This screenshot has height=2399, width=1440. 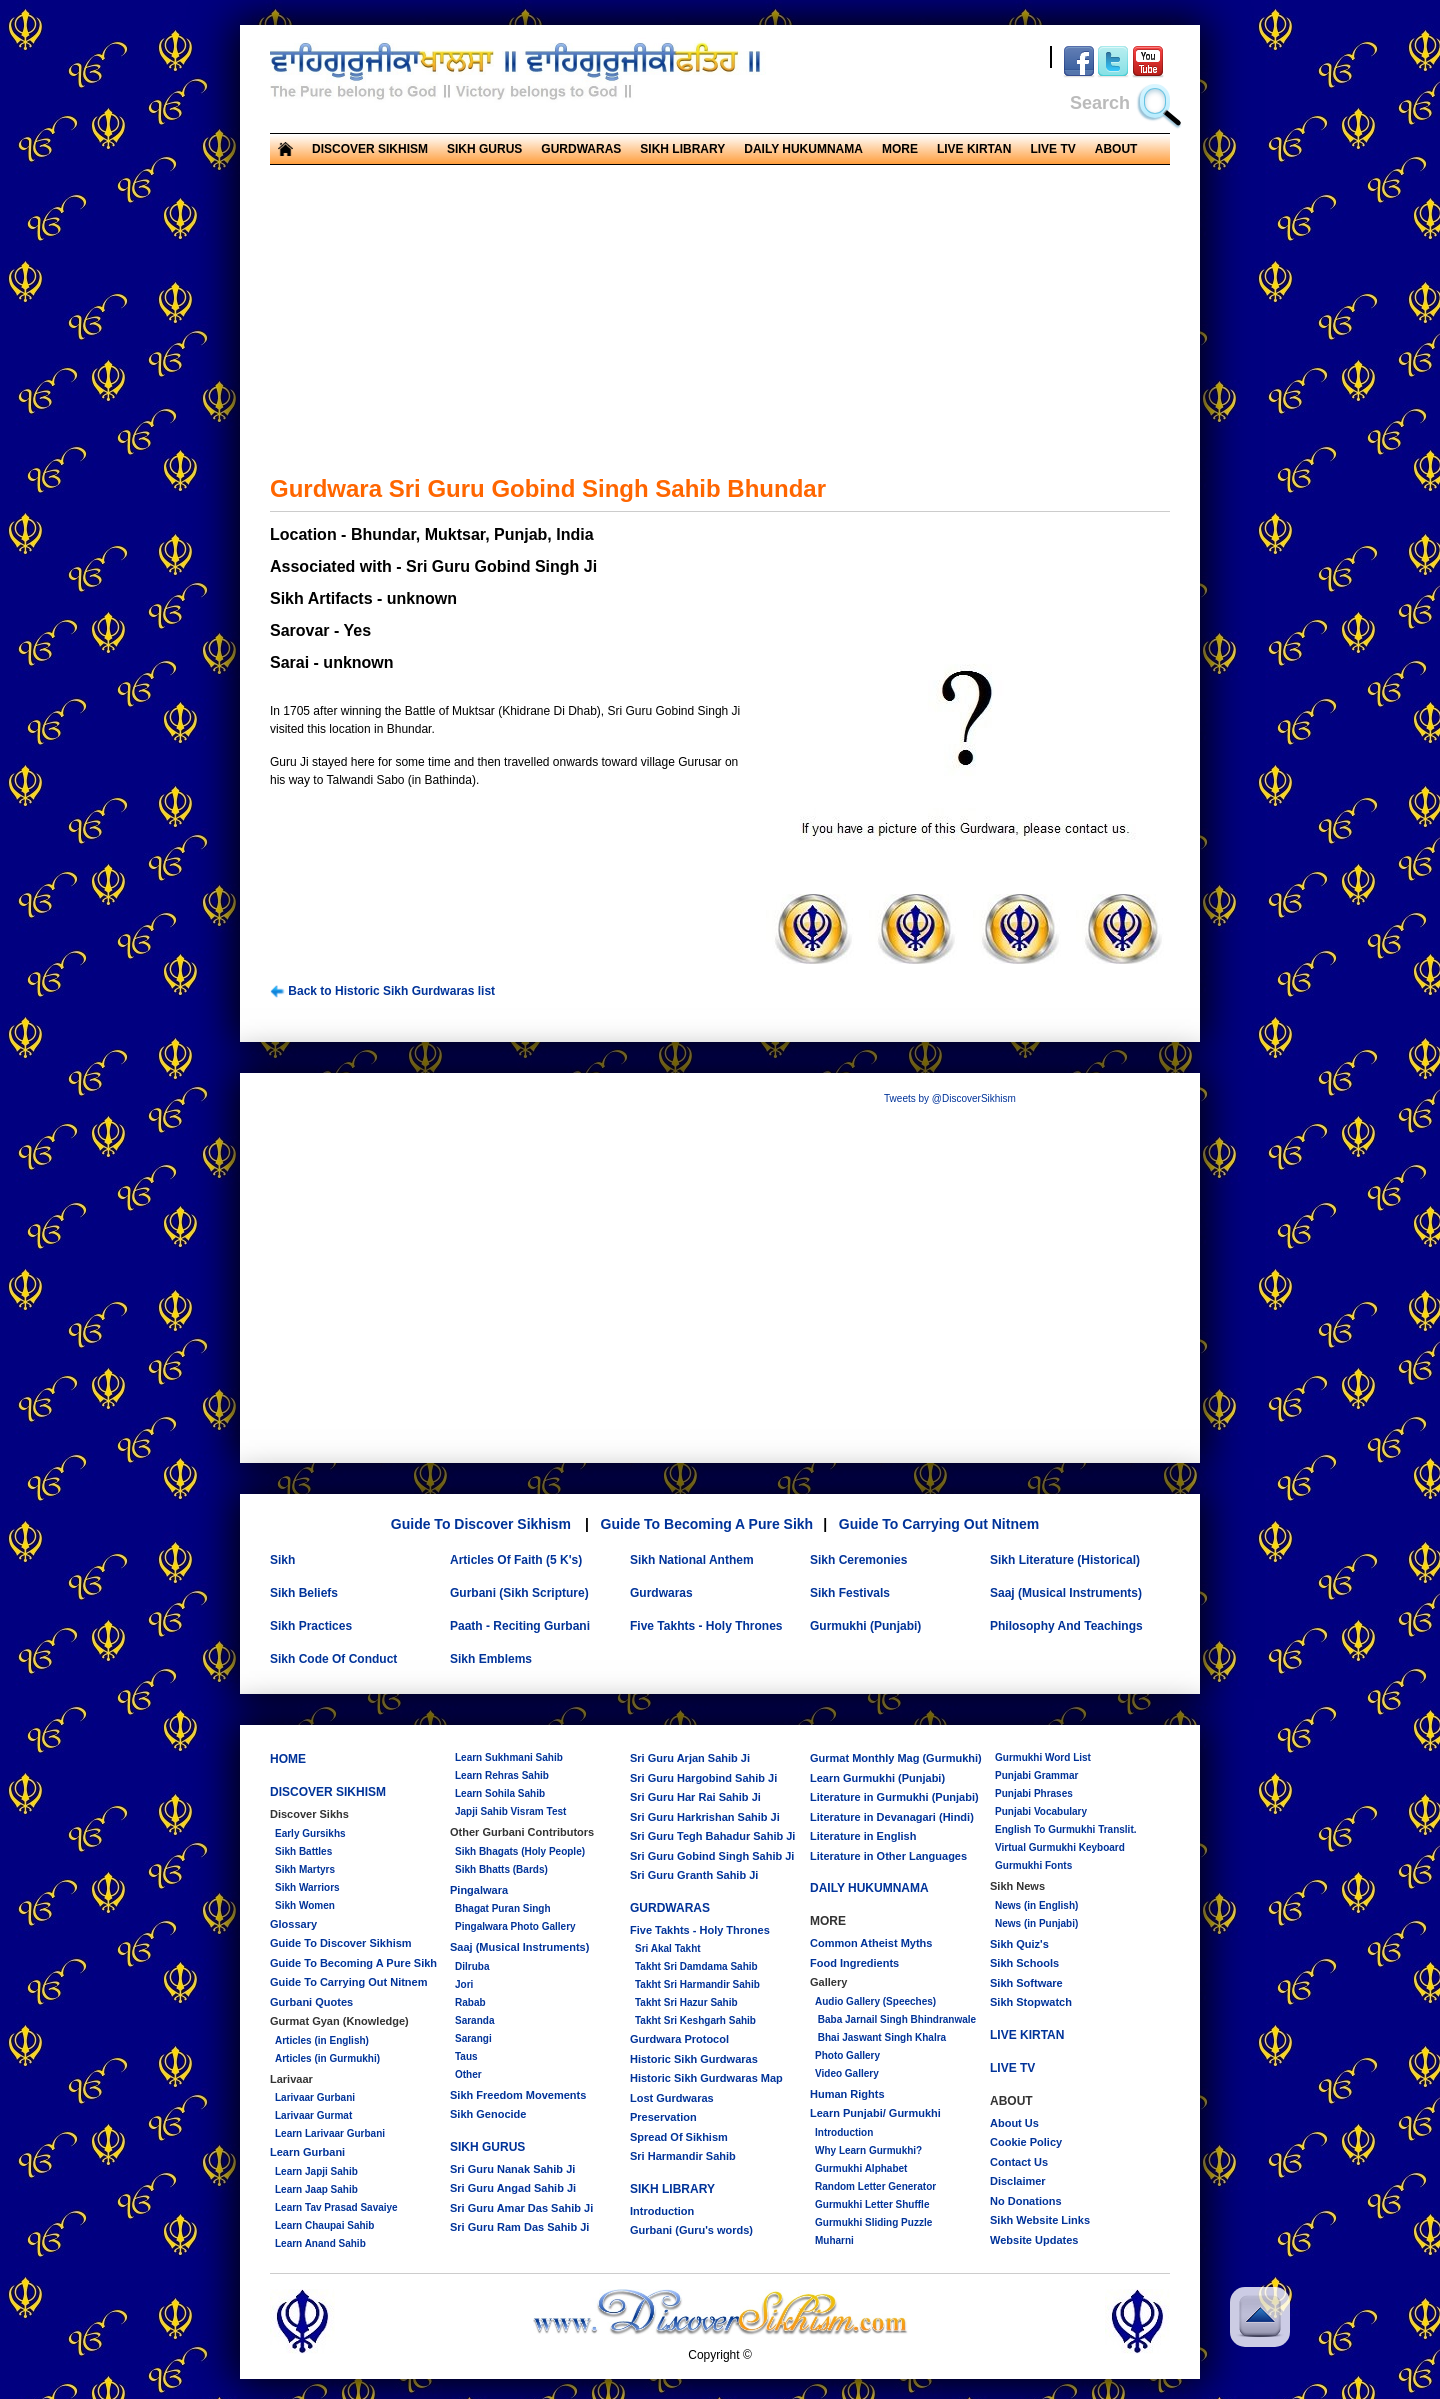 I want to click on Sri Guru Granth Sahib Ji, so click(x=694, y=1875).